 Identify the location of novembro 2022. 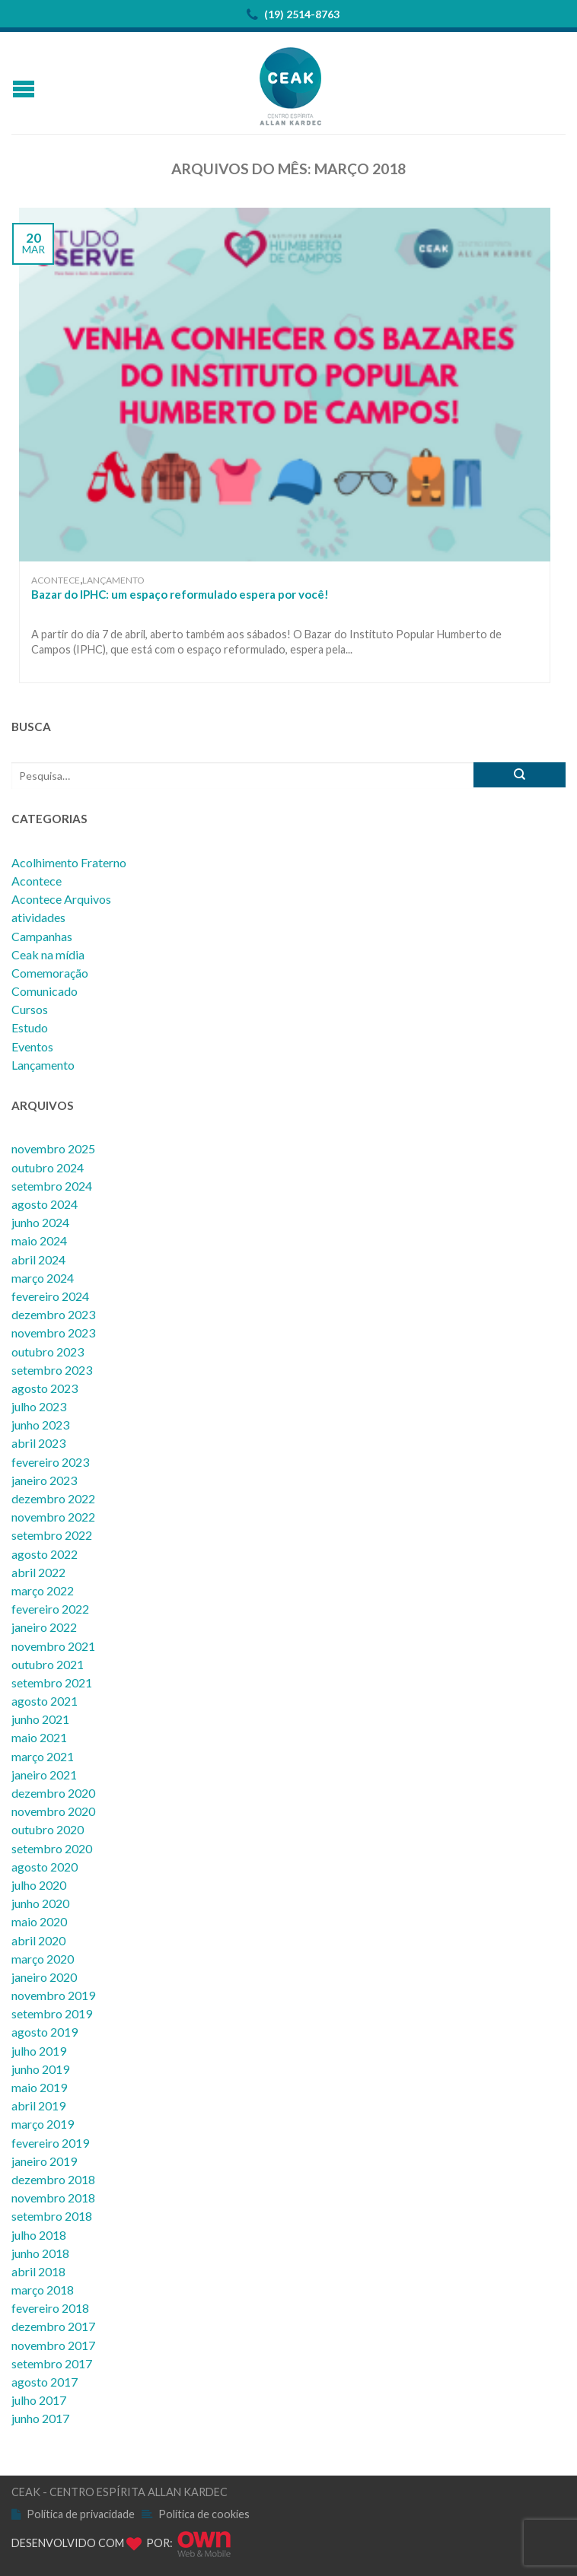
(53, 1516).